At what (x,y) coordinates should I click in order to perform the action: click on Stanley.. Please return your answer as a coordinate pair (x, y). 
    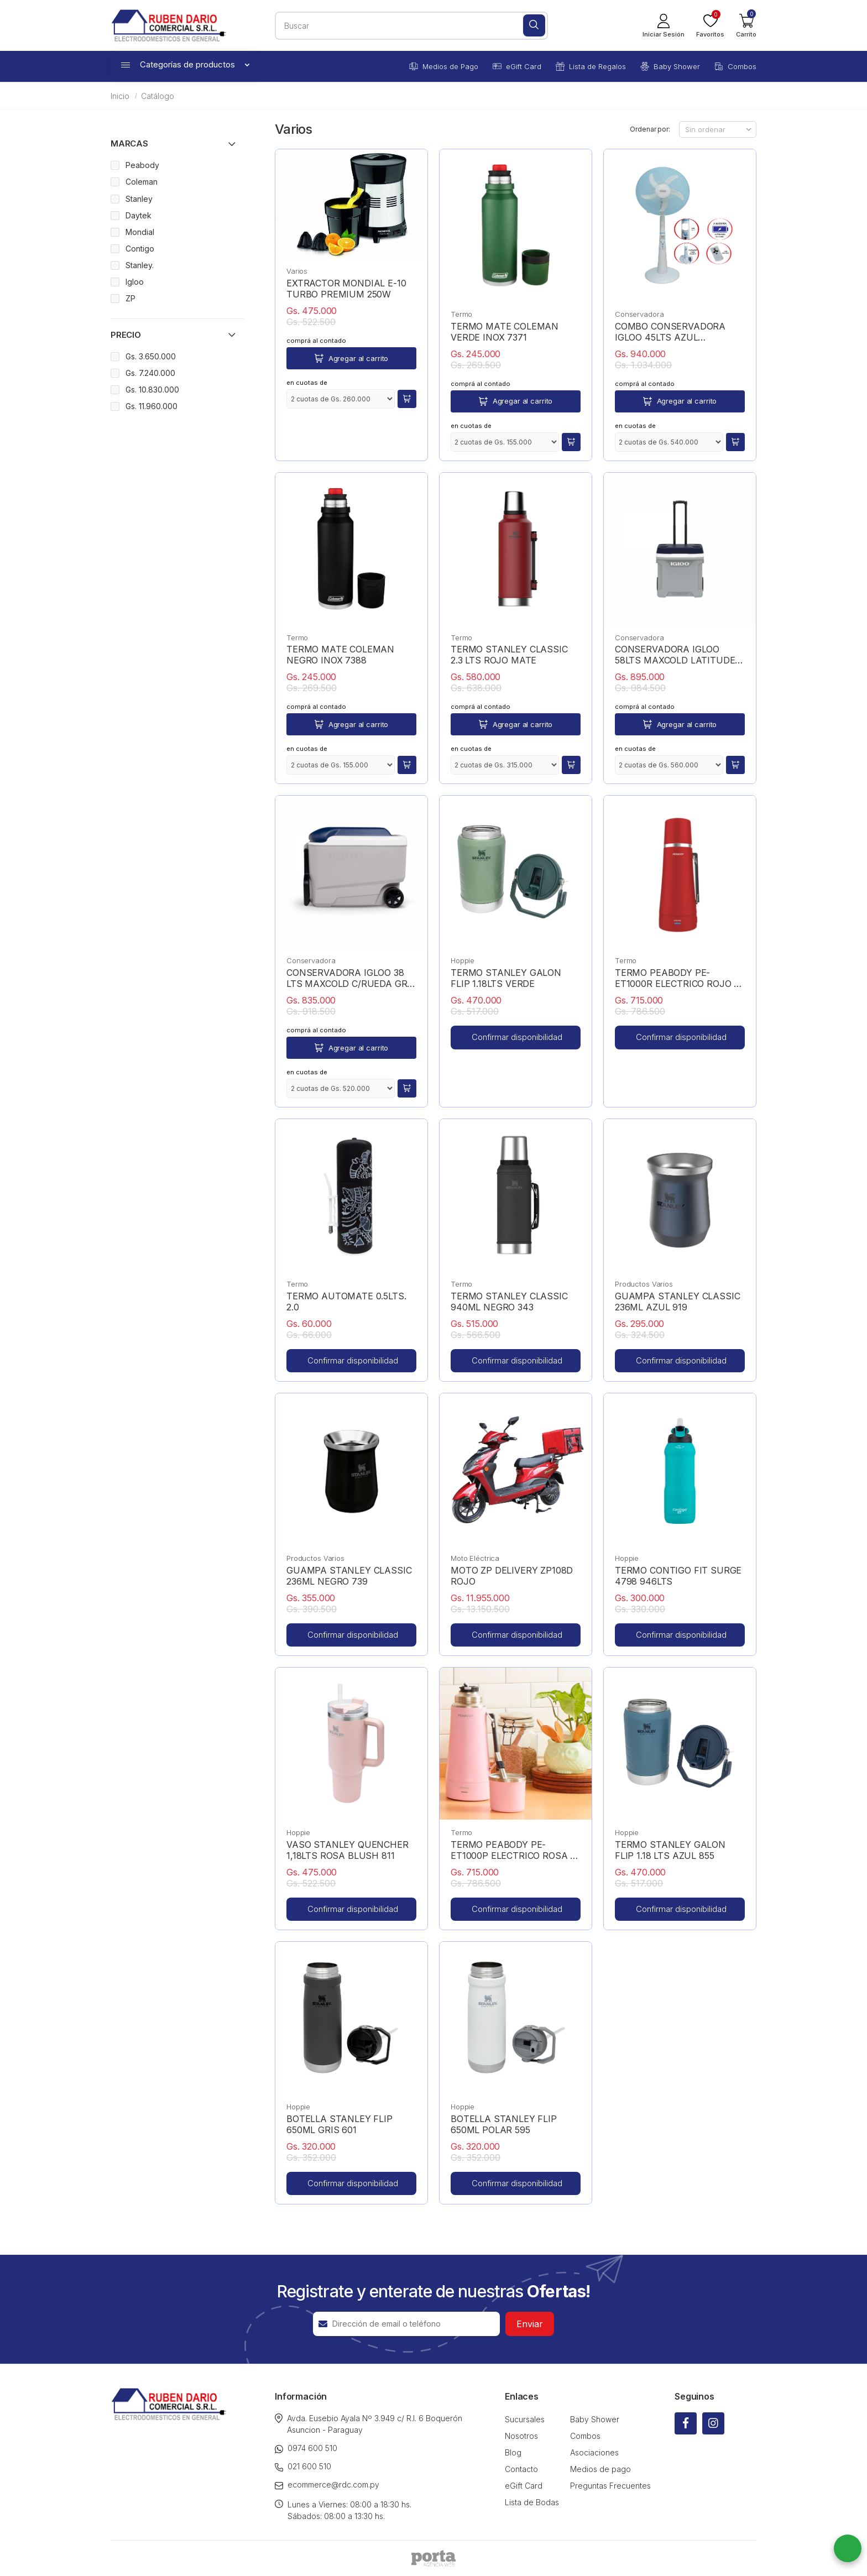
    Looking at the image, I should click on (140, 265).